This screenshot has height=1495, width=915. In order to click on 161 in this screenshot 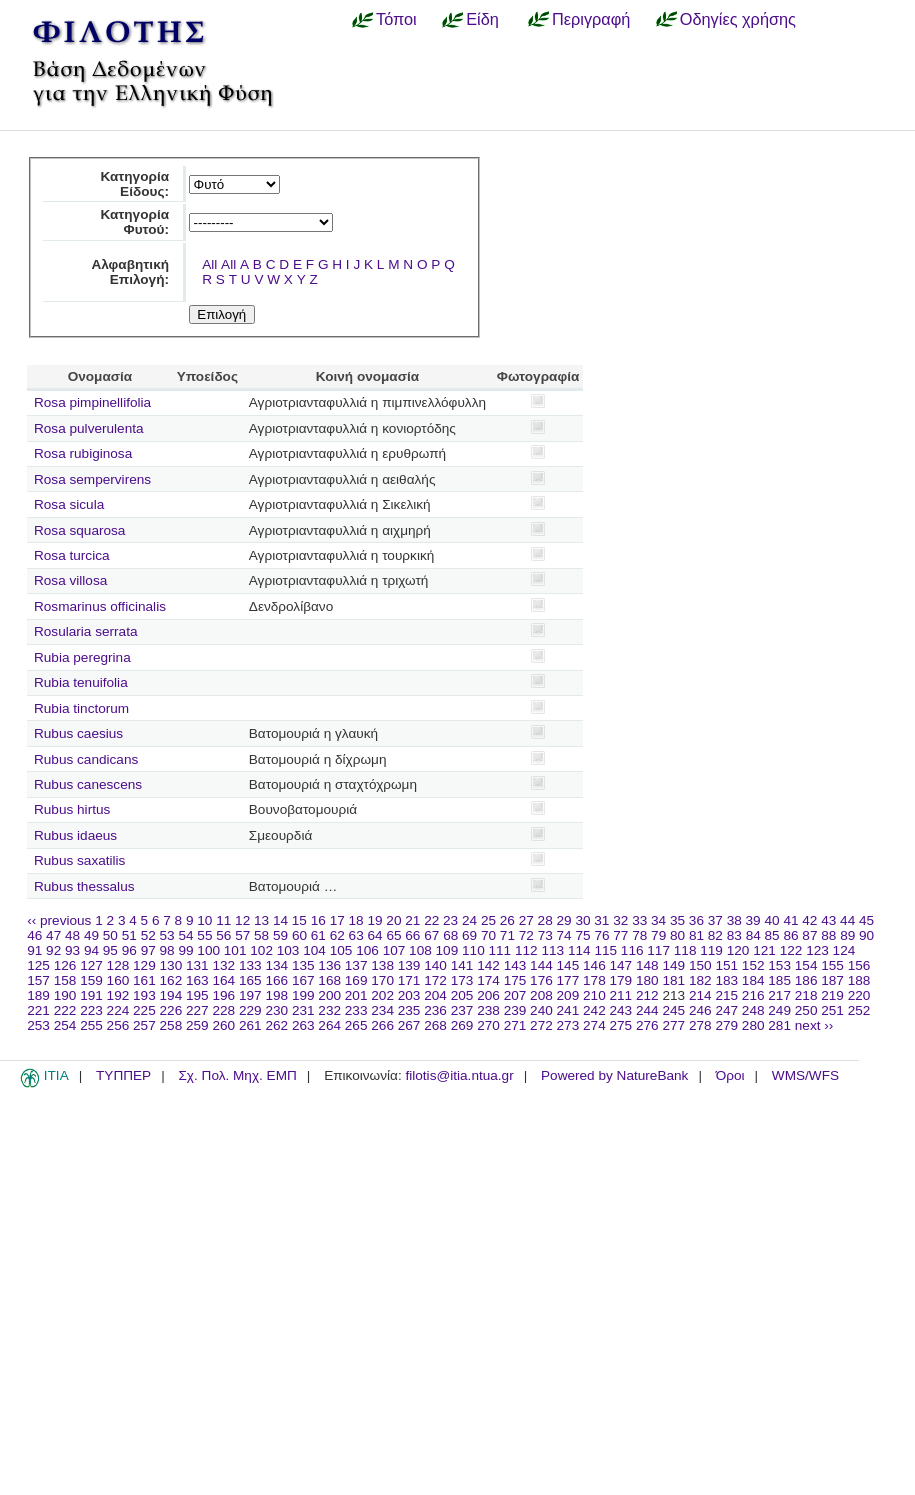, I will do `click(144, 980)`.